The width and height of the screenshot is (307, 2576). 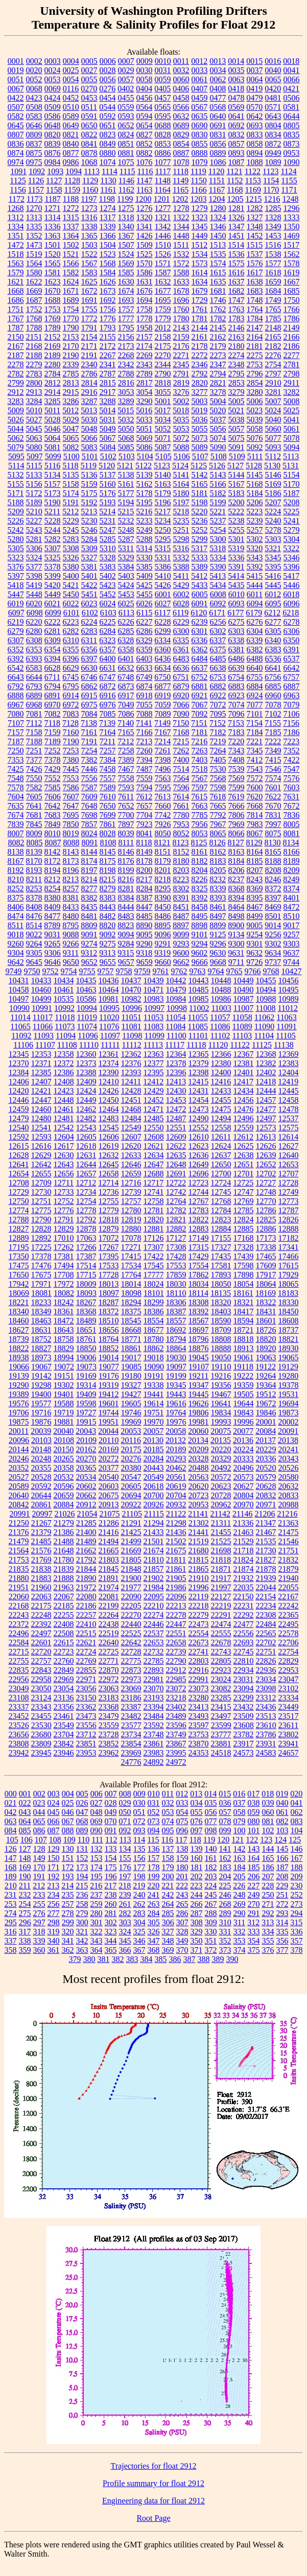 I want to click on 5078, so click(x=292, y=438).